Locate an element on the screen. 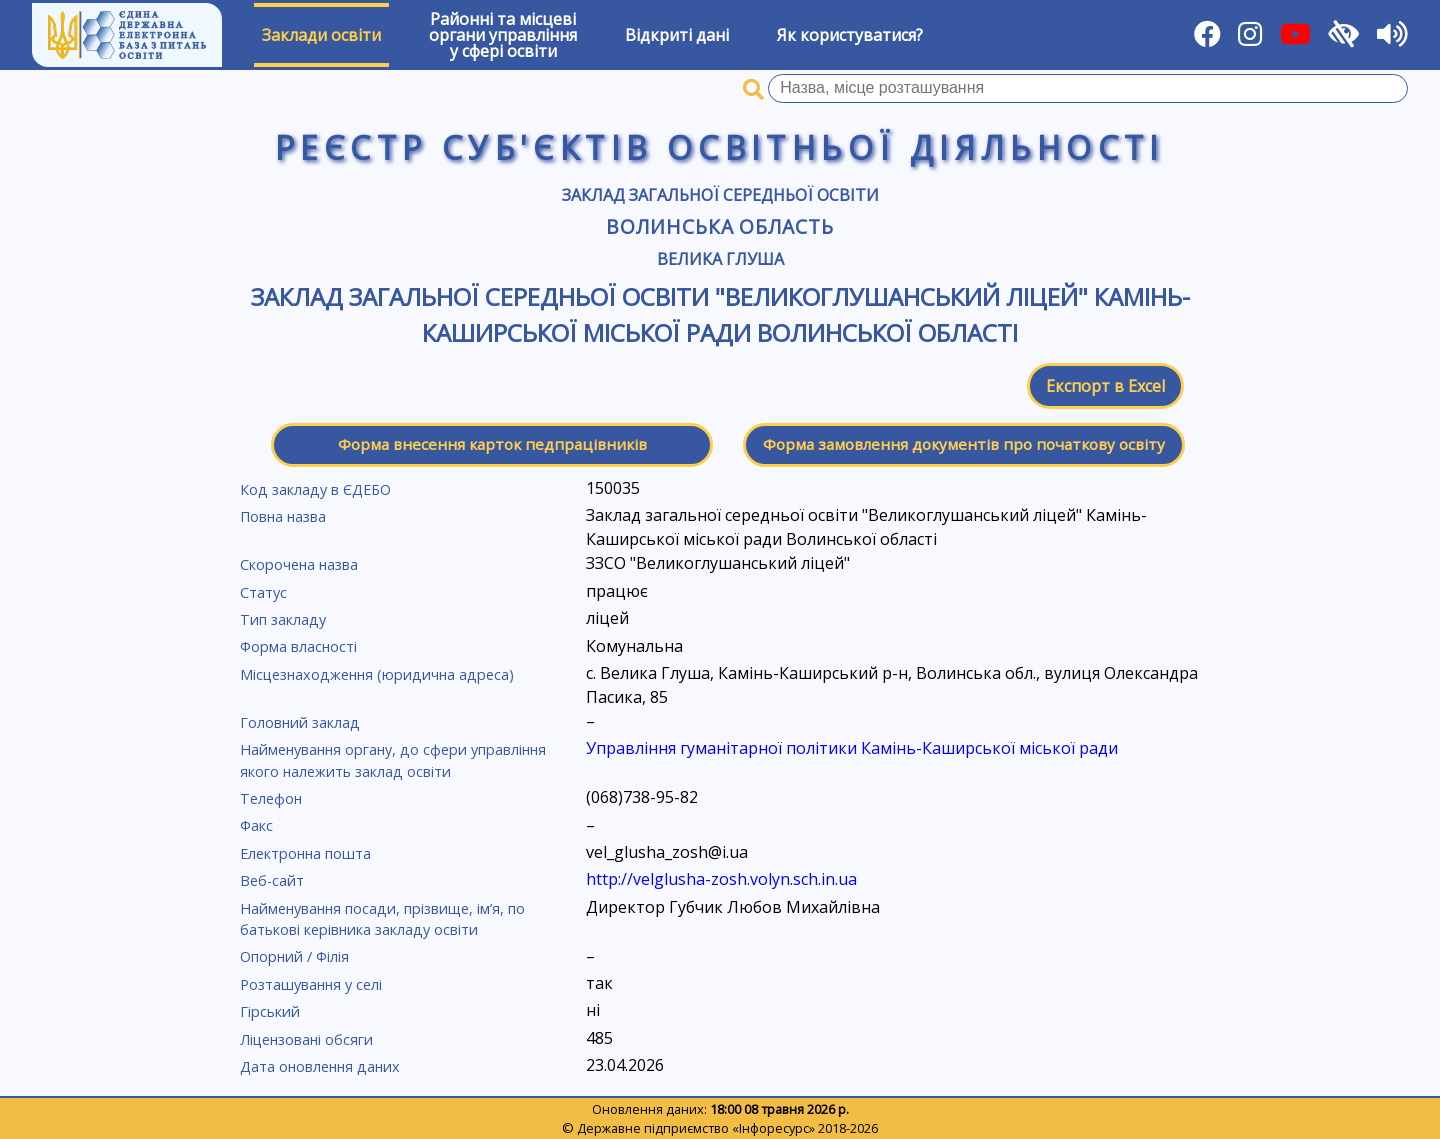  Районні та місцевіоргани управлінняу сфері освіти is located at coordinates (503, 35).